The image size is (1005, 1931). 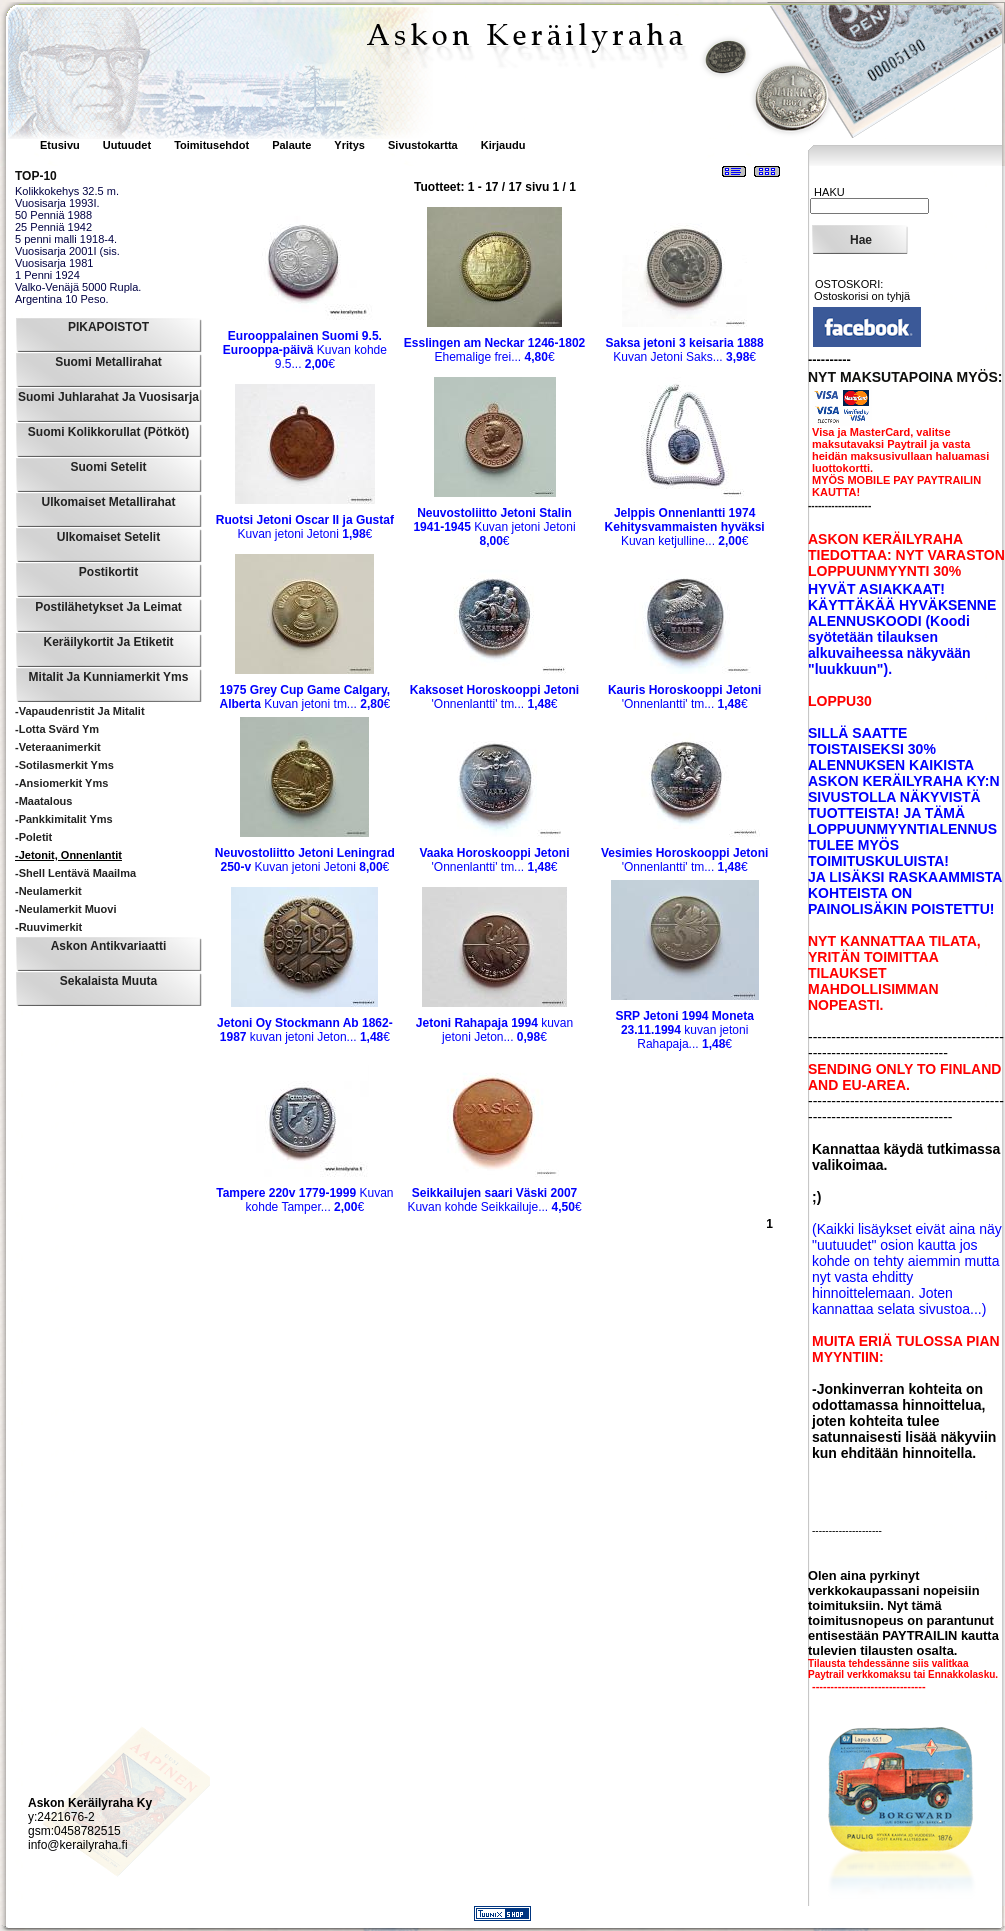 What do you see at coordinates (685, 527) in the screenshot?
I see `Kuvan ketjulline...€` at bounding box center [685, 527].